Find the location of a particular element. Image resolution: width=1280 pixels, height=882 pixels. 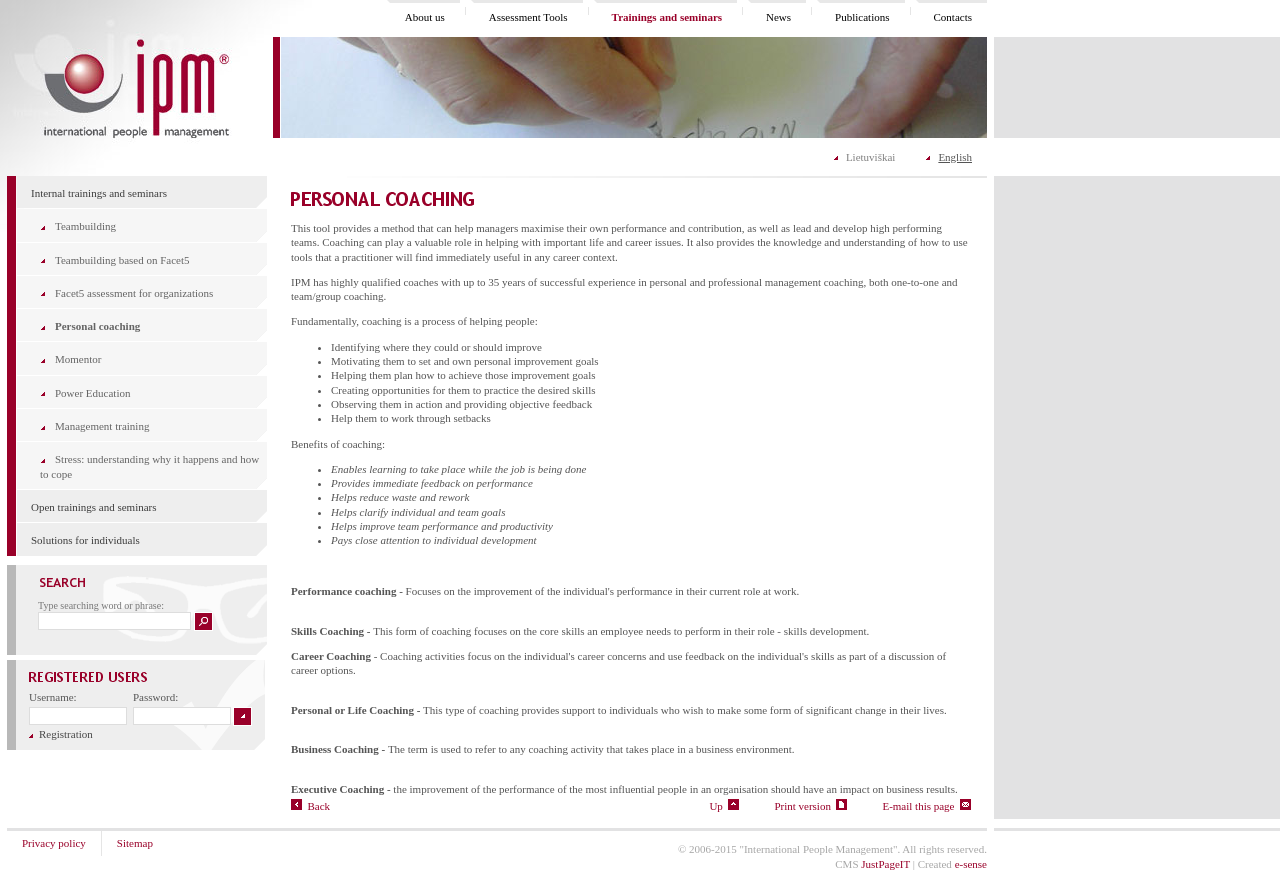

Personal coaching is located at coordinates (97, 326).